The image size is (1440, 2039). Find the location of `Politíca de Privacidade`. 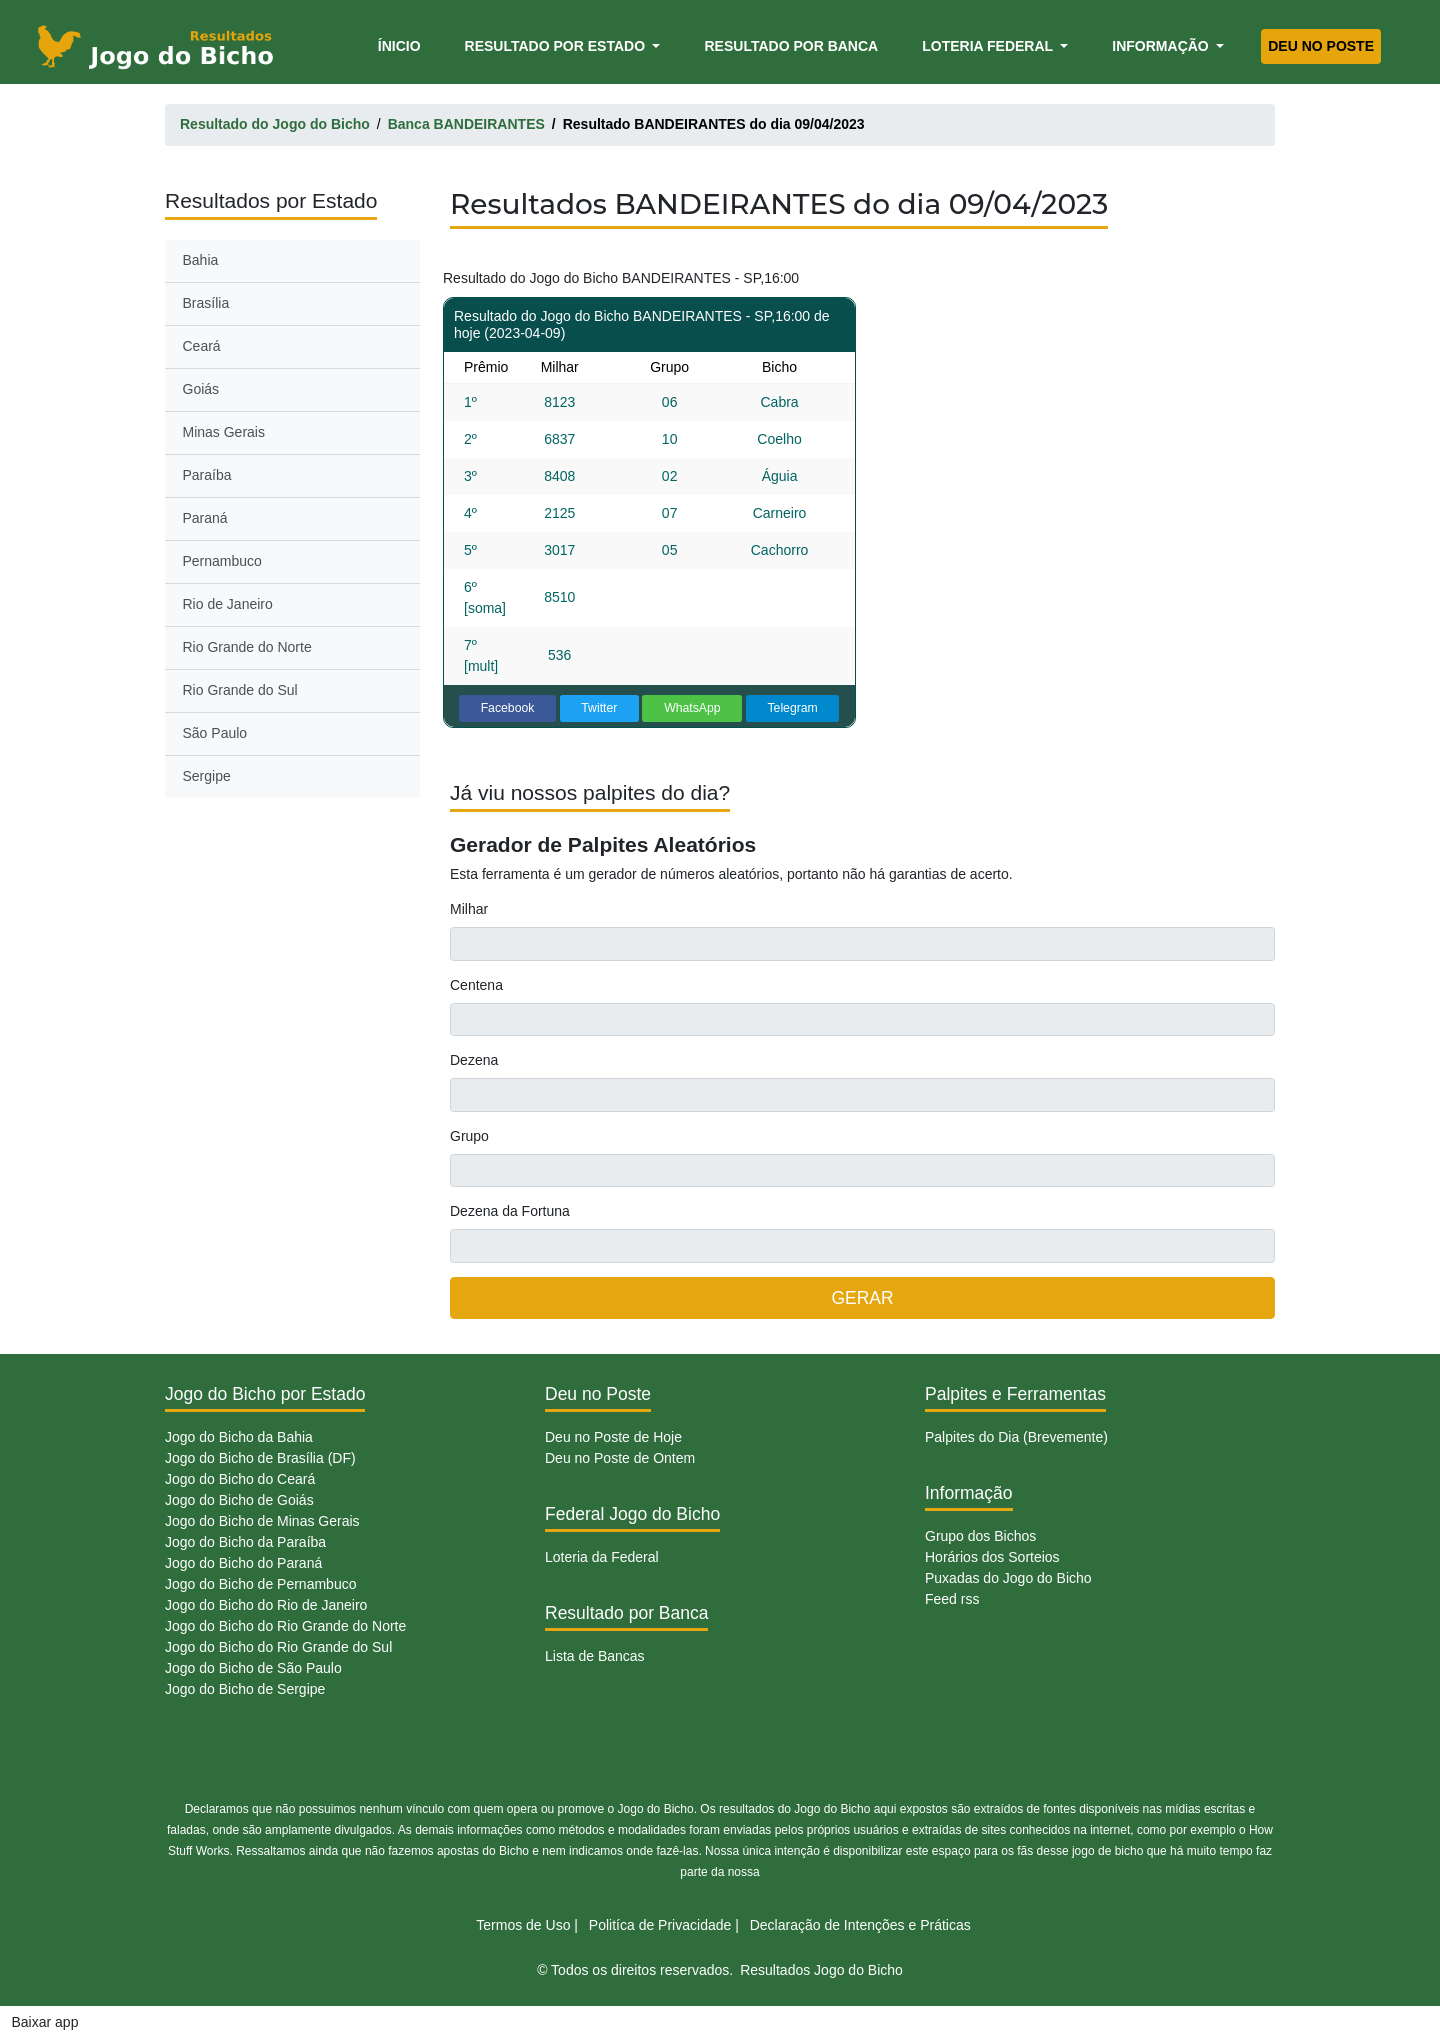

Politíca de Privacidade is located at coordinates (660, 1925).